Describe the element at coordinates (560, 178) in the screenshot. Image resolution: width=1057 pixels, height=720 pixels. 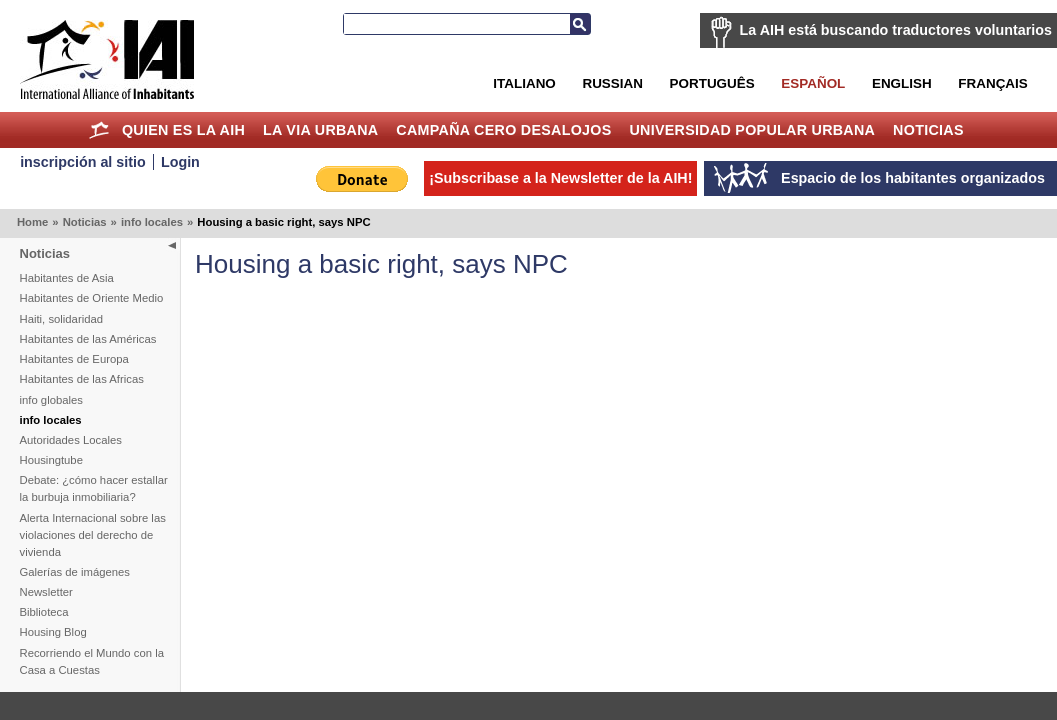
I see `¡Subscribase a la Newsletter de la AIH!` at that location.